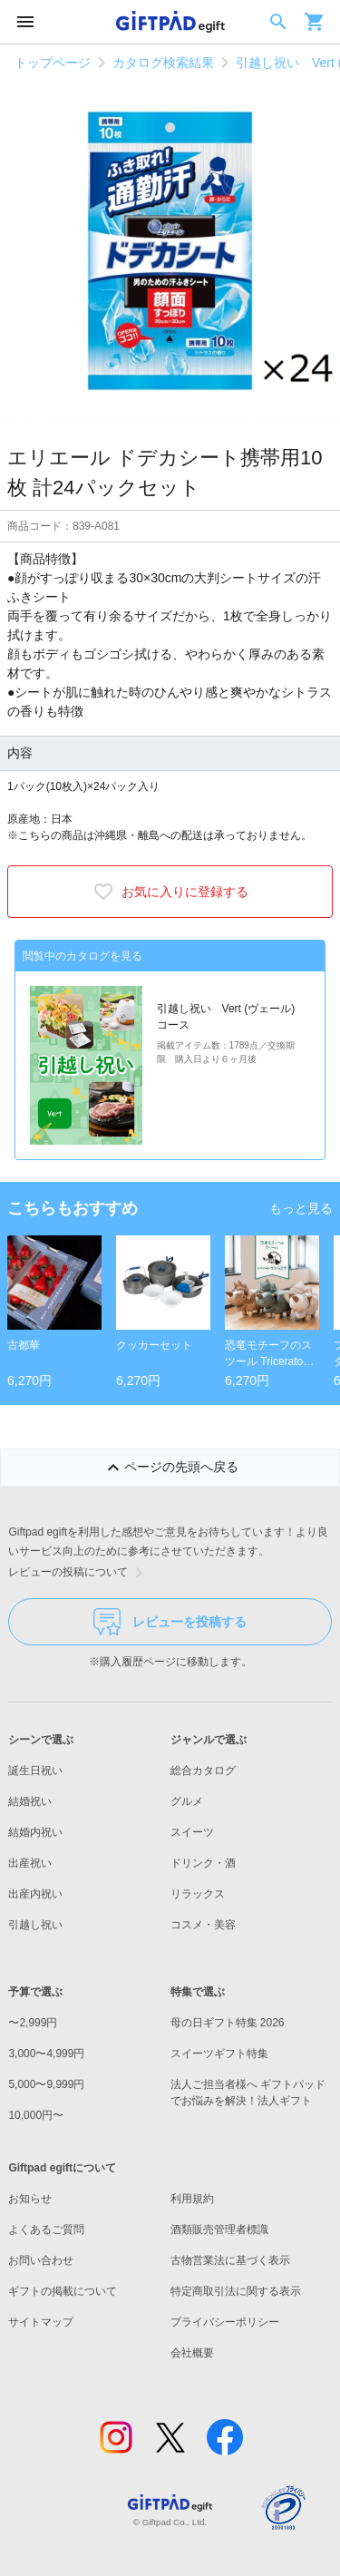 This screenshot has width=340, height=2576. What do you see at coordinates (46, 2053) in the screenshot?
I see `3,000〜4,999円` at bounding box center [46, 2053].